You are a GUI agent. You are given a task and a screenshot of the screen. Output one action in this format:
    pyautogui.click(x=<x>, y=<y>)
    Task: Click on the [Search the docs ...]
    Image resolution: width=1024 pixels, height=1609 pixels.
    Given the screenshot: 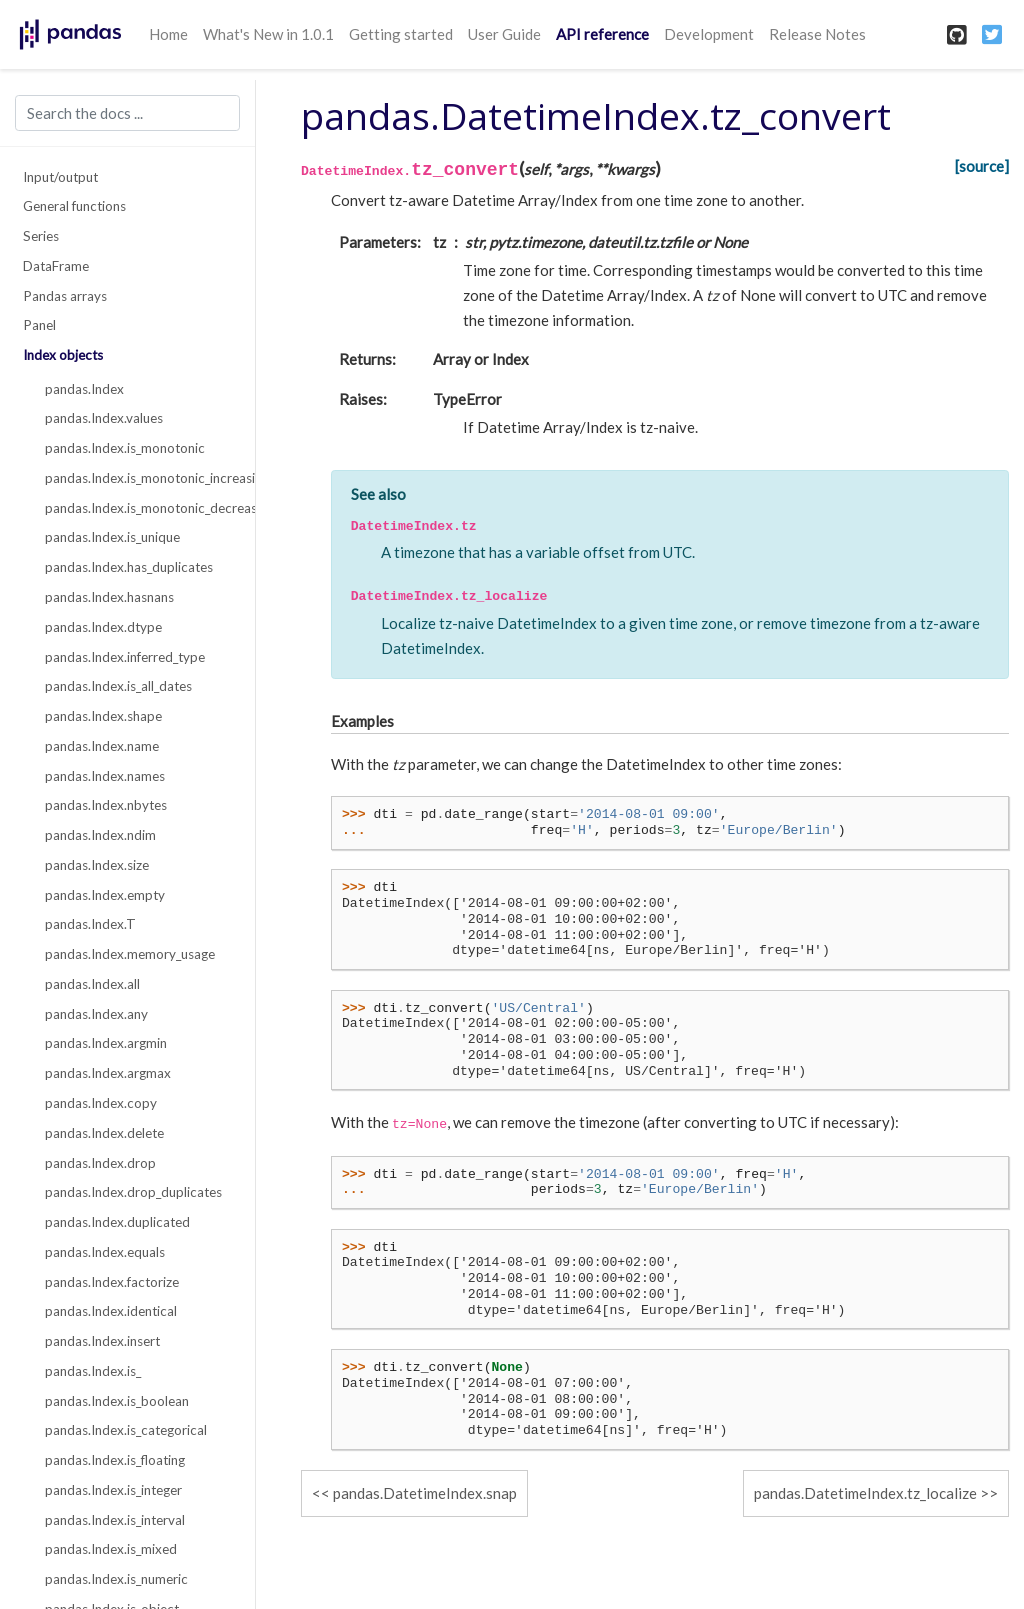 What is the action you would take?
    pyautogui.click(x=127, y=113)
    